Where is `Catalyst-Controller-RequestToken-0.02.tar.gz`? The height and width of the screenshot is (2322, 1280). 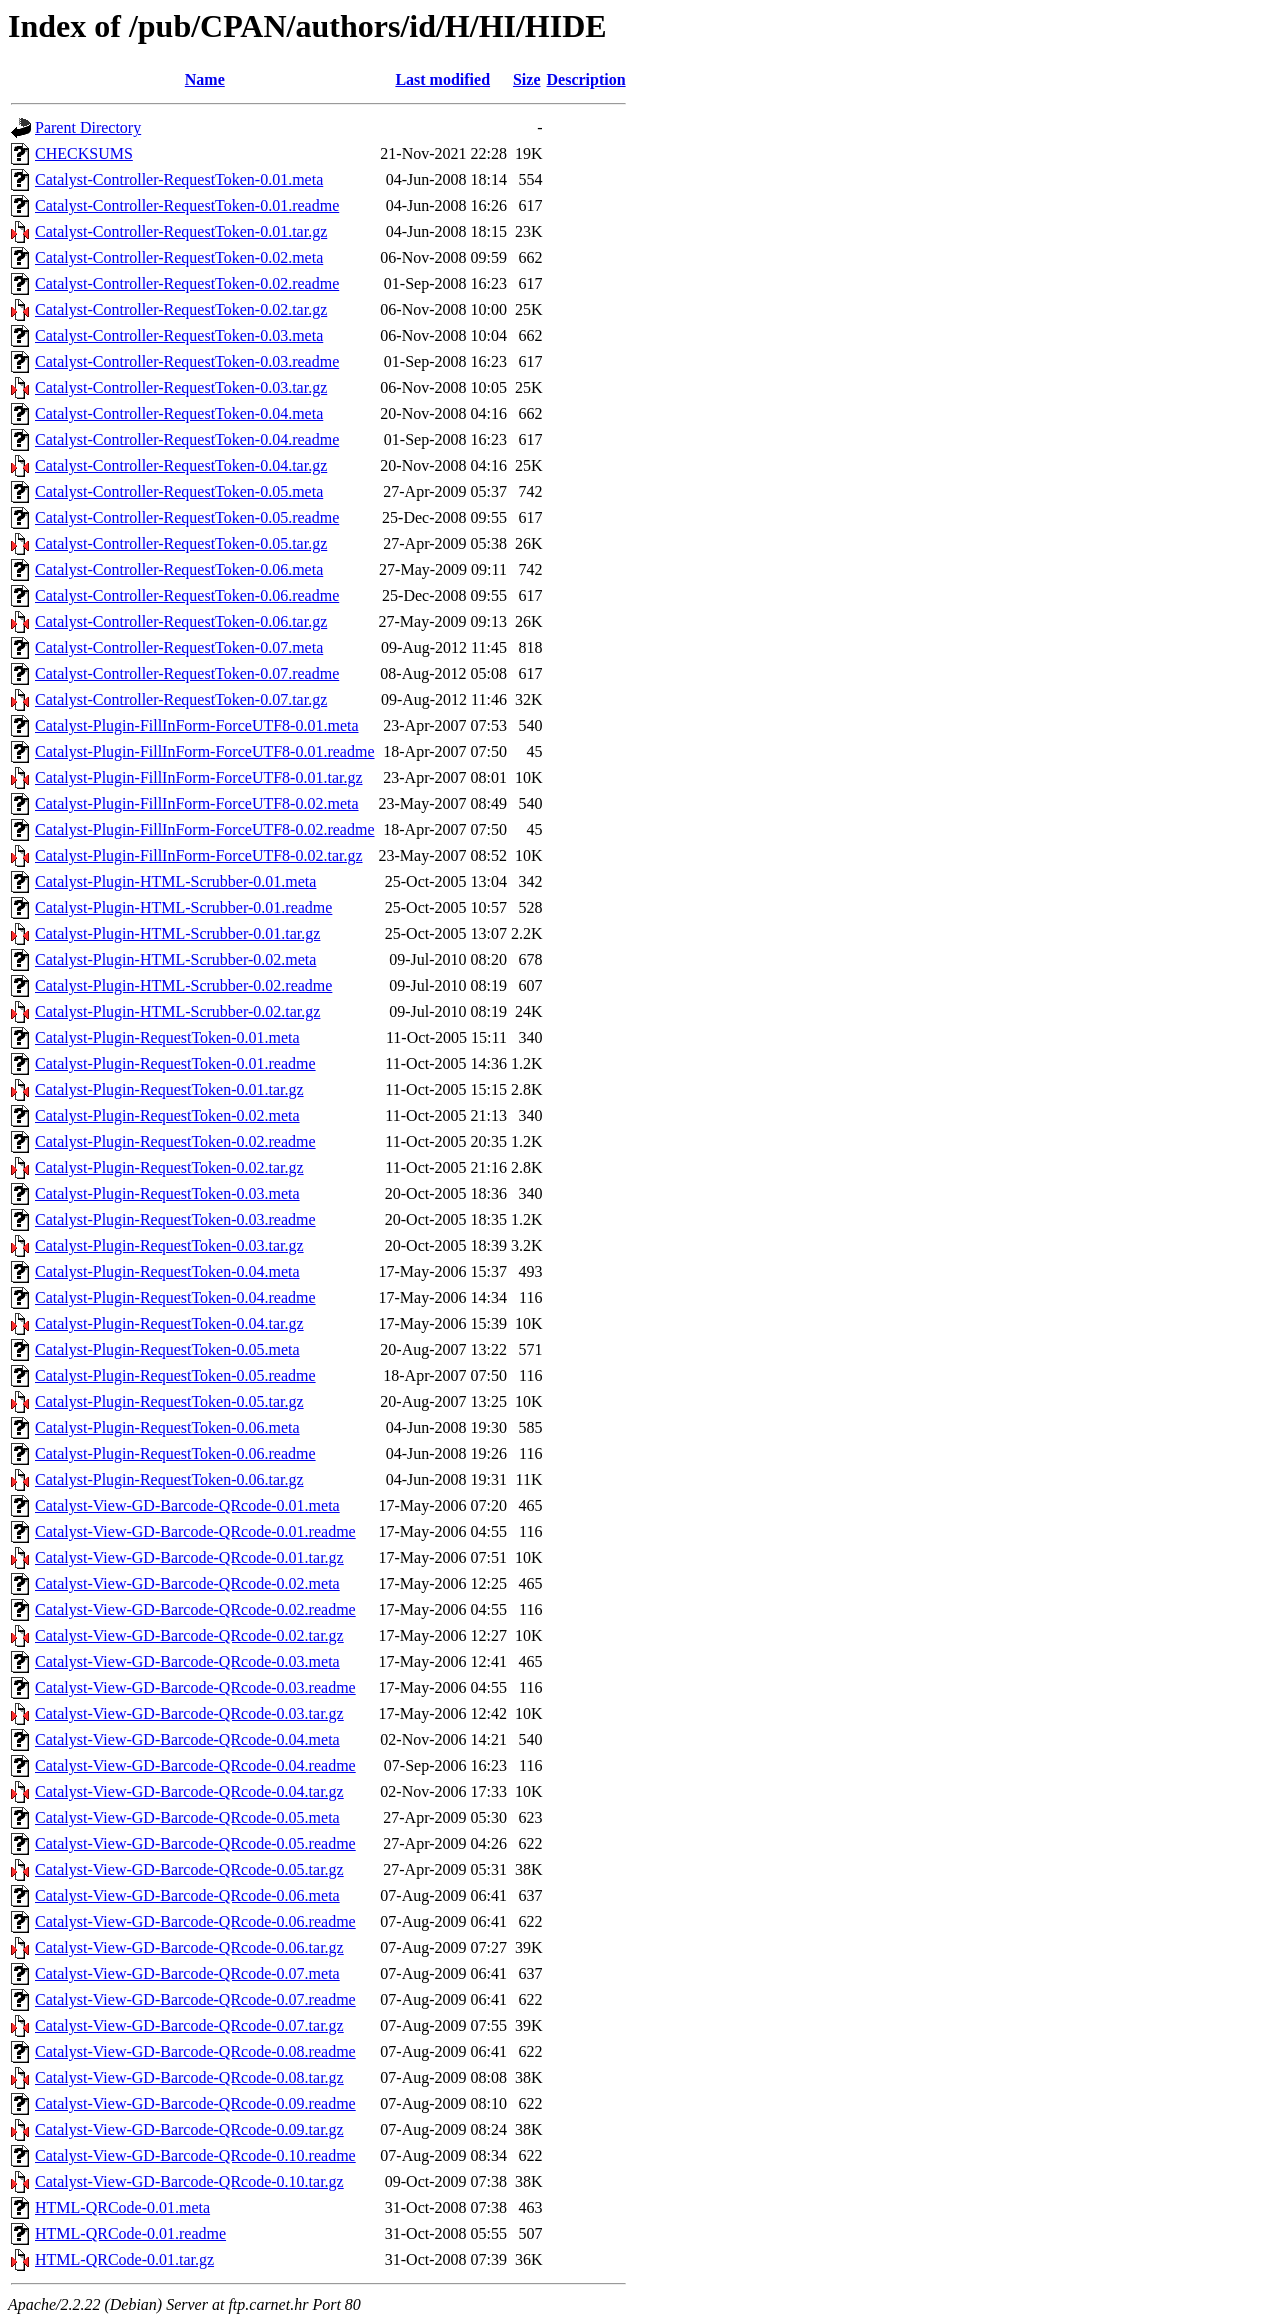
Catalyst-Controller-RequestToken-0.02.tar.gz is located at coordinates (181, 309).